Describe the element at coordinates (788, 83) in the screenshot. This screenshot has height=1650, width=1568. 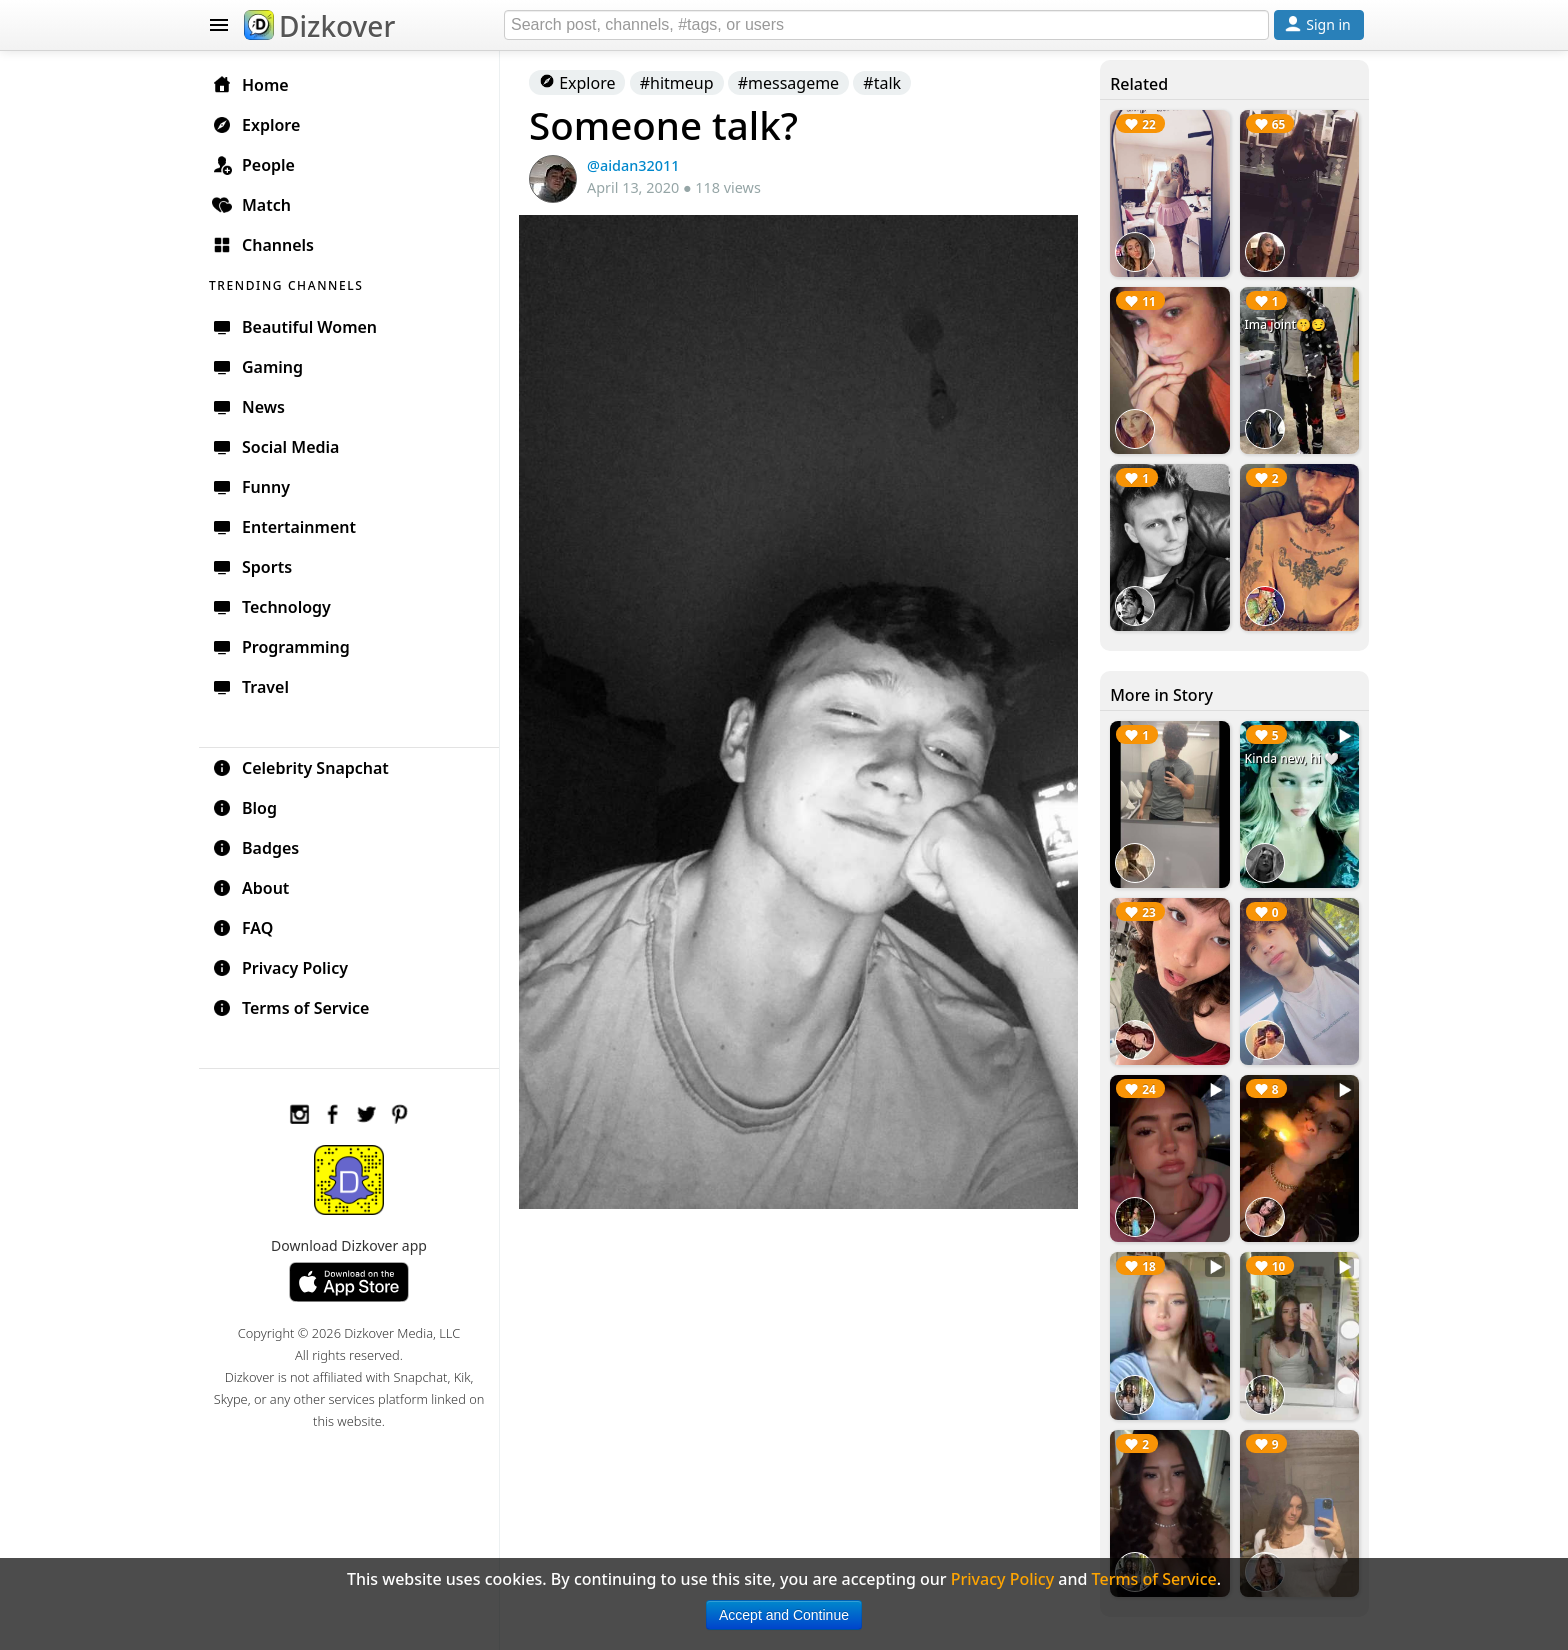
I see `#messageme` at that location.